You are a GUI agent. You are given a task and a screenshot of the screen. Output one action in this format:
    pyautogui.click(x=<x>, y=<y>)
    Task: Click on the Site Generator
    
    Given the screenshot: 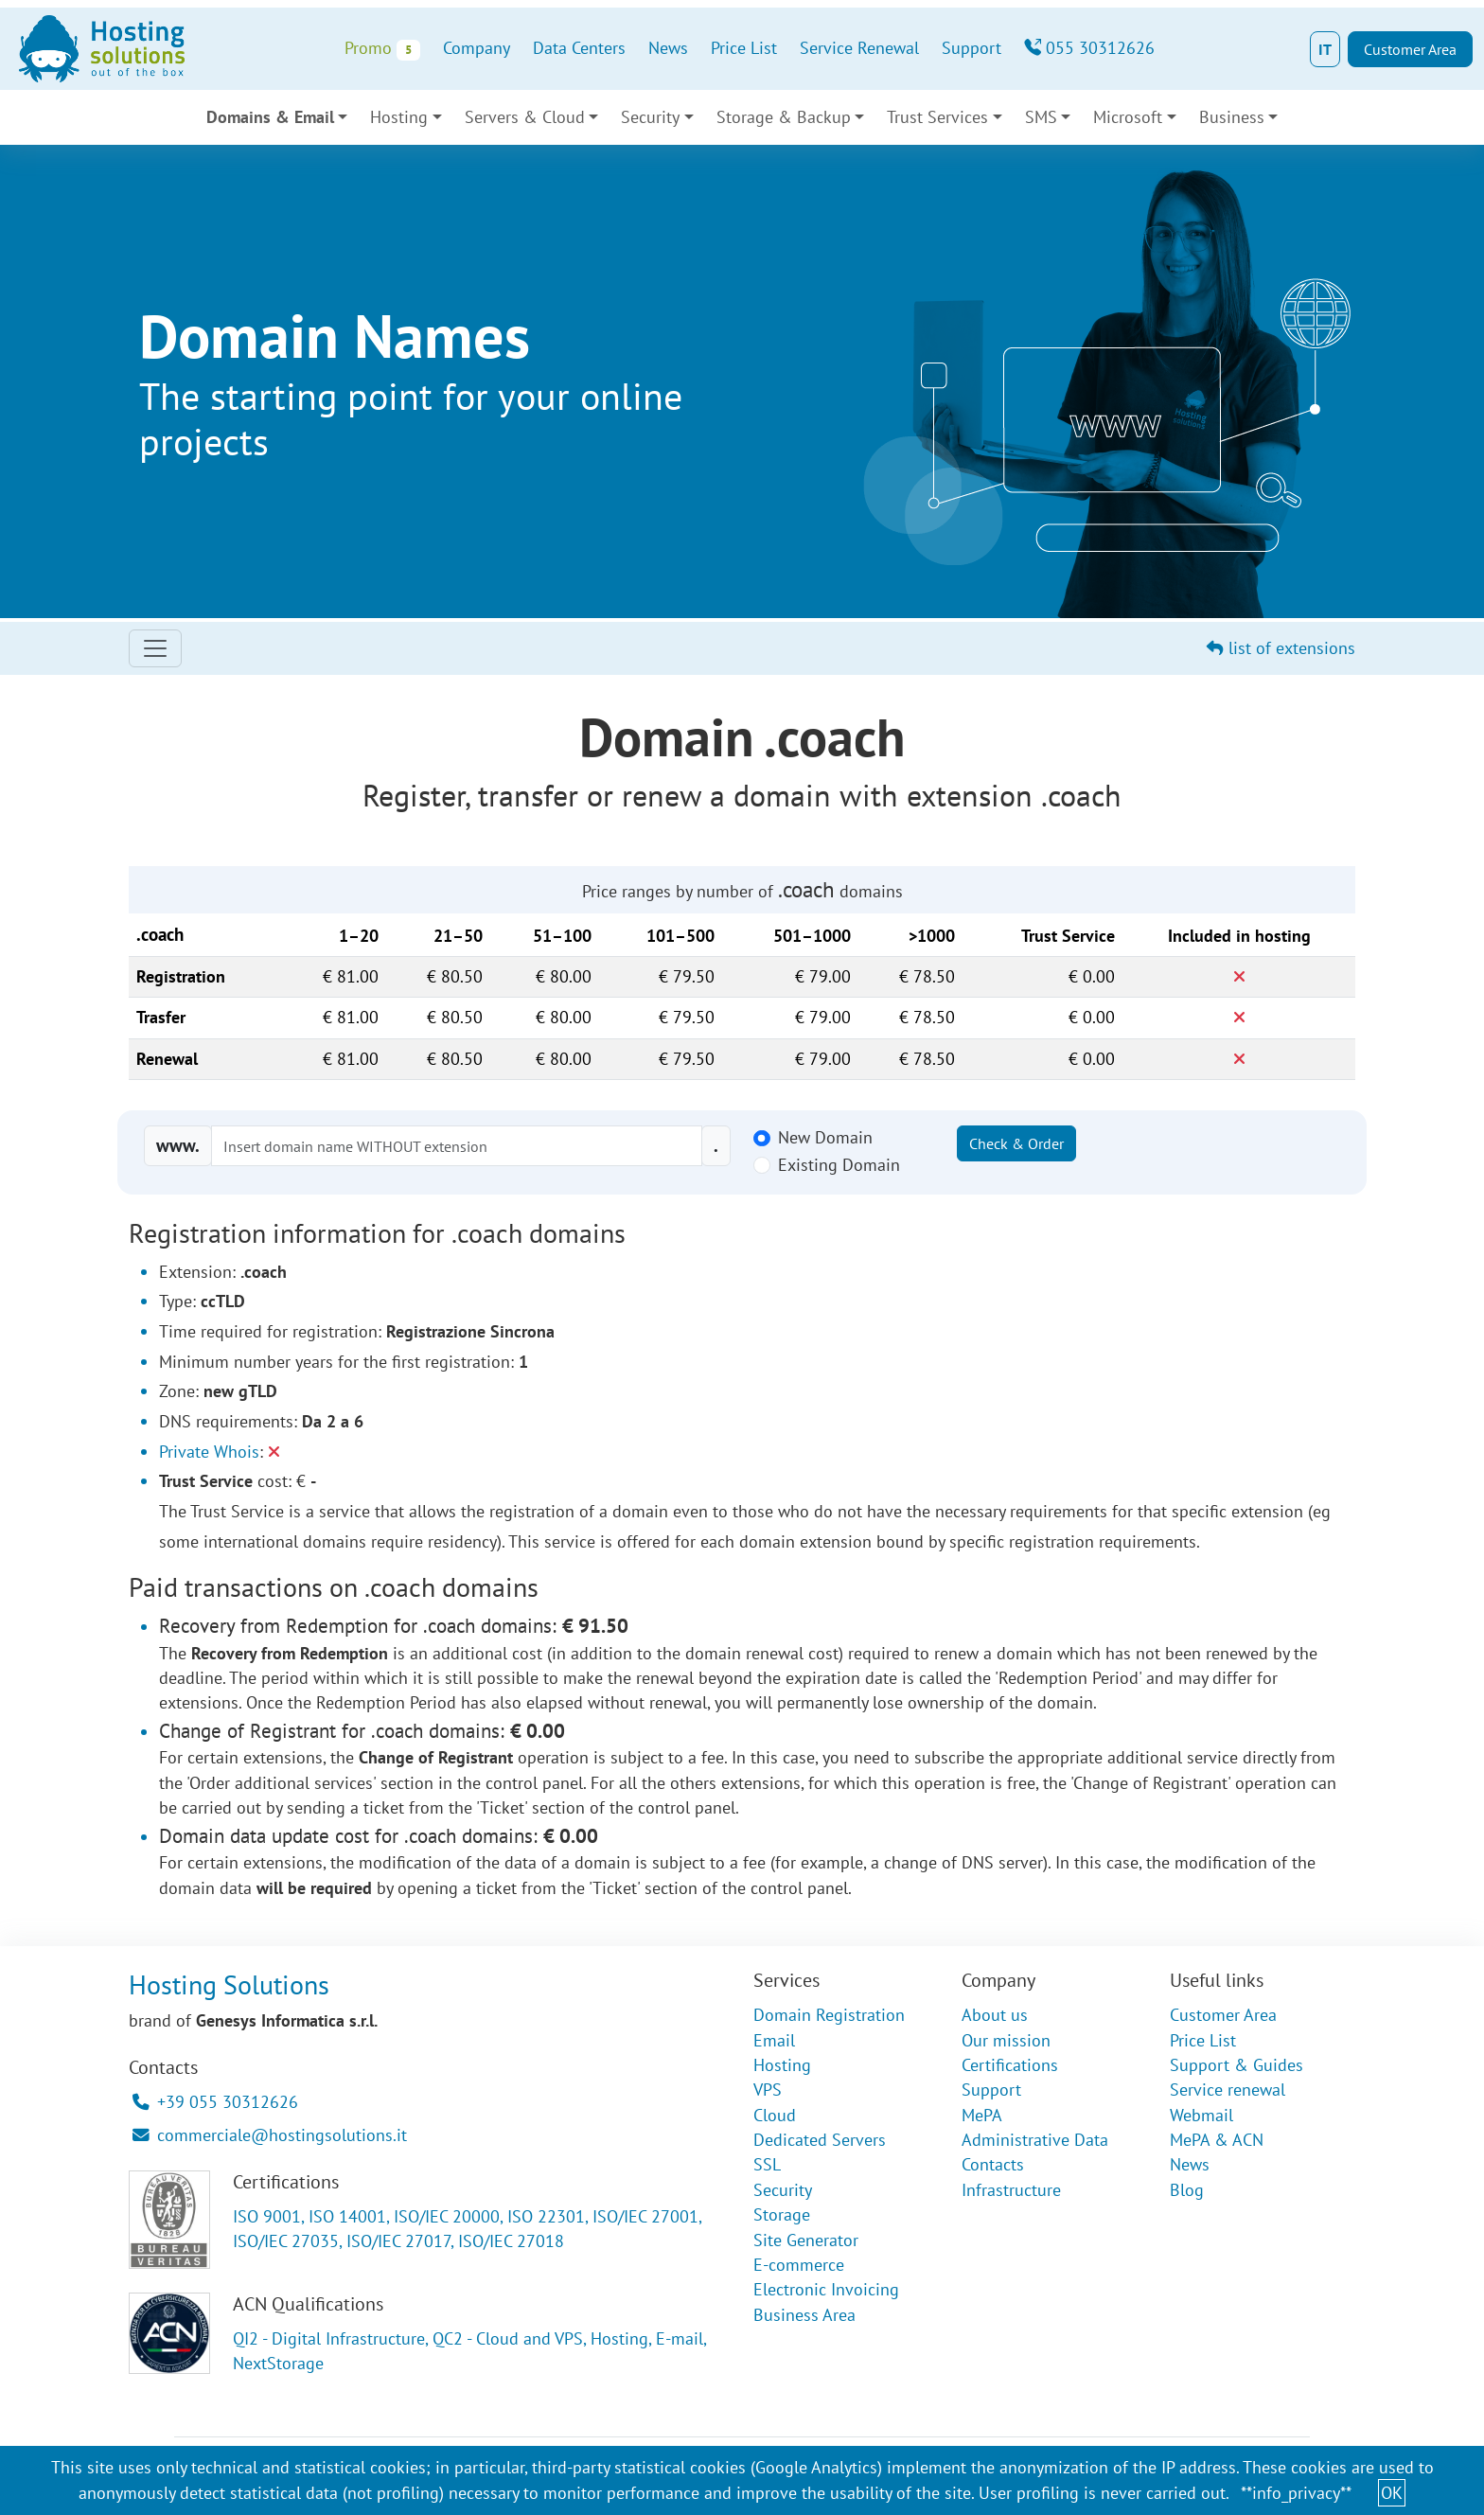 What is the action you would take?
    pyautogui.click(x=805, y=2240)
    